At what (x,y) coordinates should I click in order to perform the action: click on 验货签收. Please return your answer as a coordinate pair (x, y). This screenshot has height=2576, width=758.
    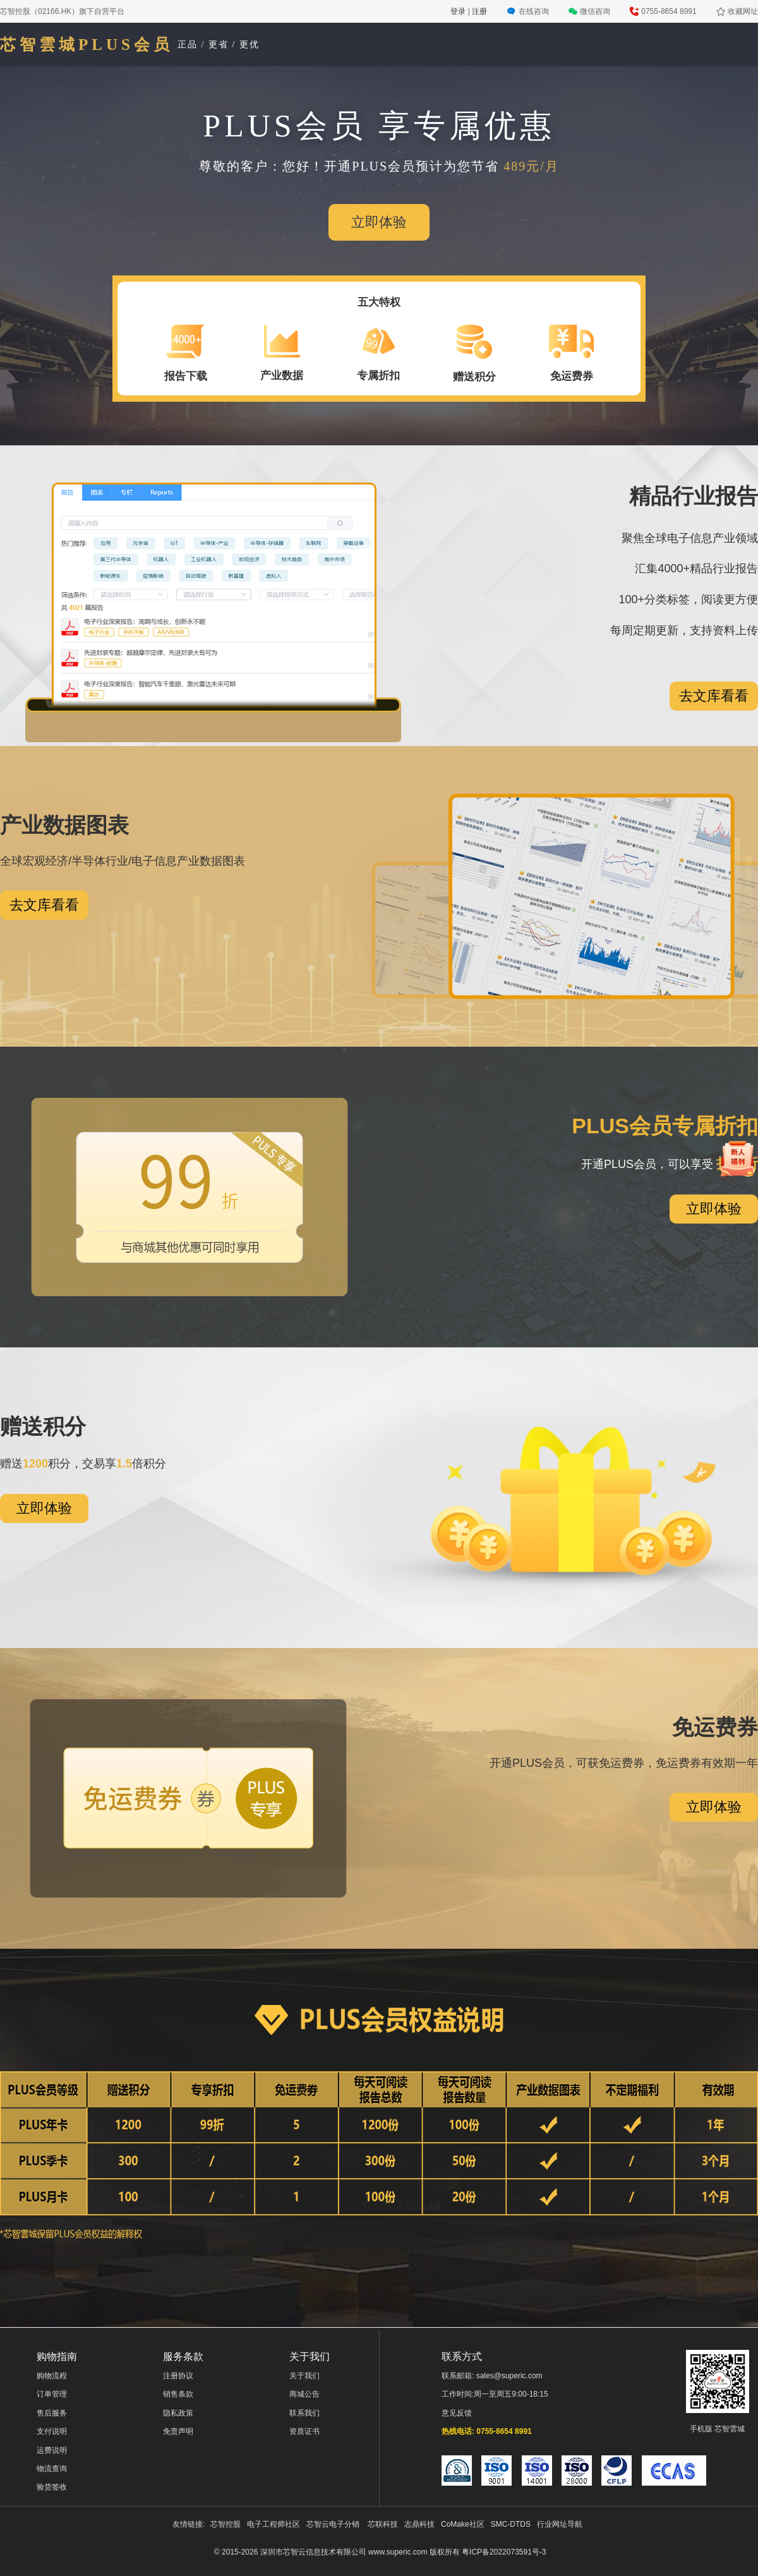
    Looking at the image, I should click on (52, 2487).